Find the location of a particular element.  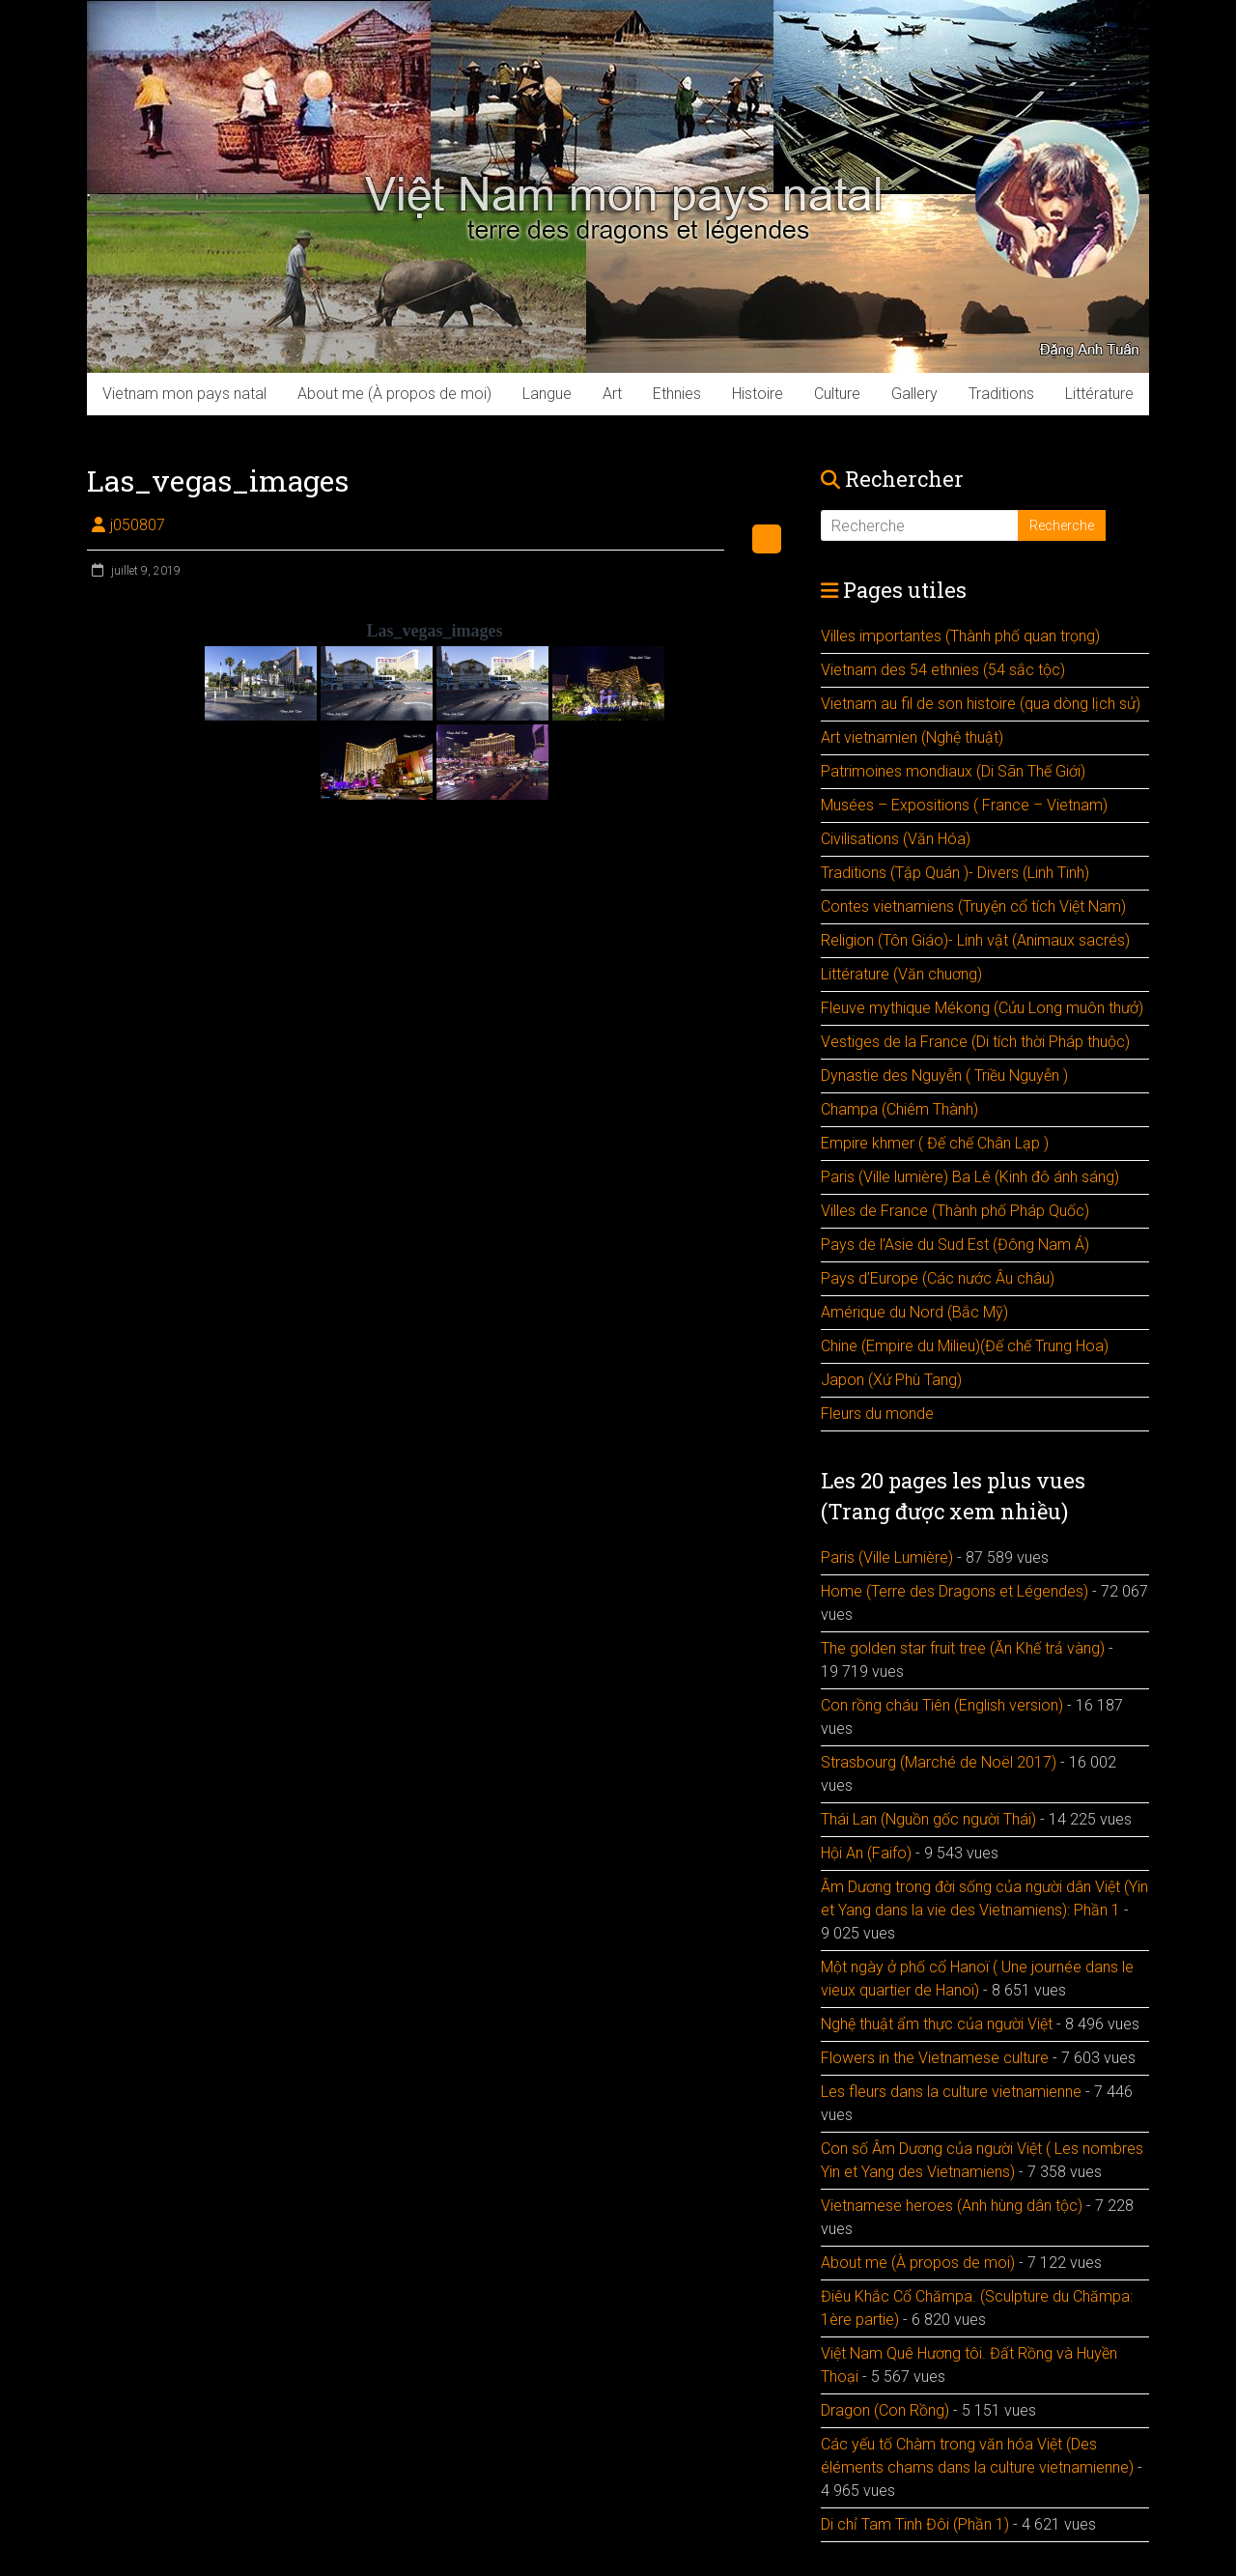

Chine (Empire du Milieu)(Đế chế Trung Hoa) is located at coordinates (965, 1346).